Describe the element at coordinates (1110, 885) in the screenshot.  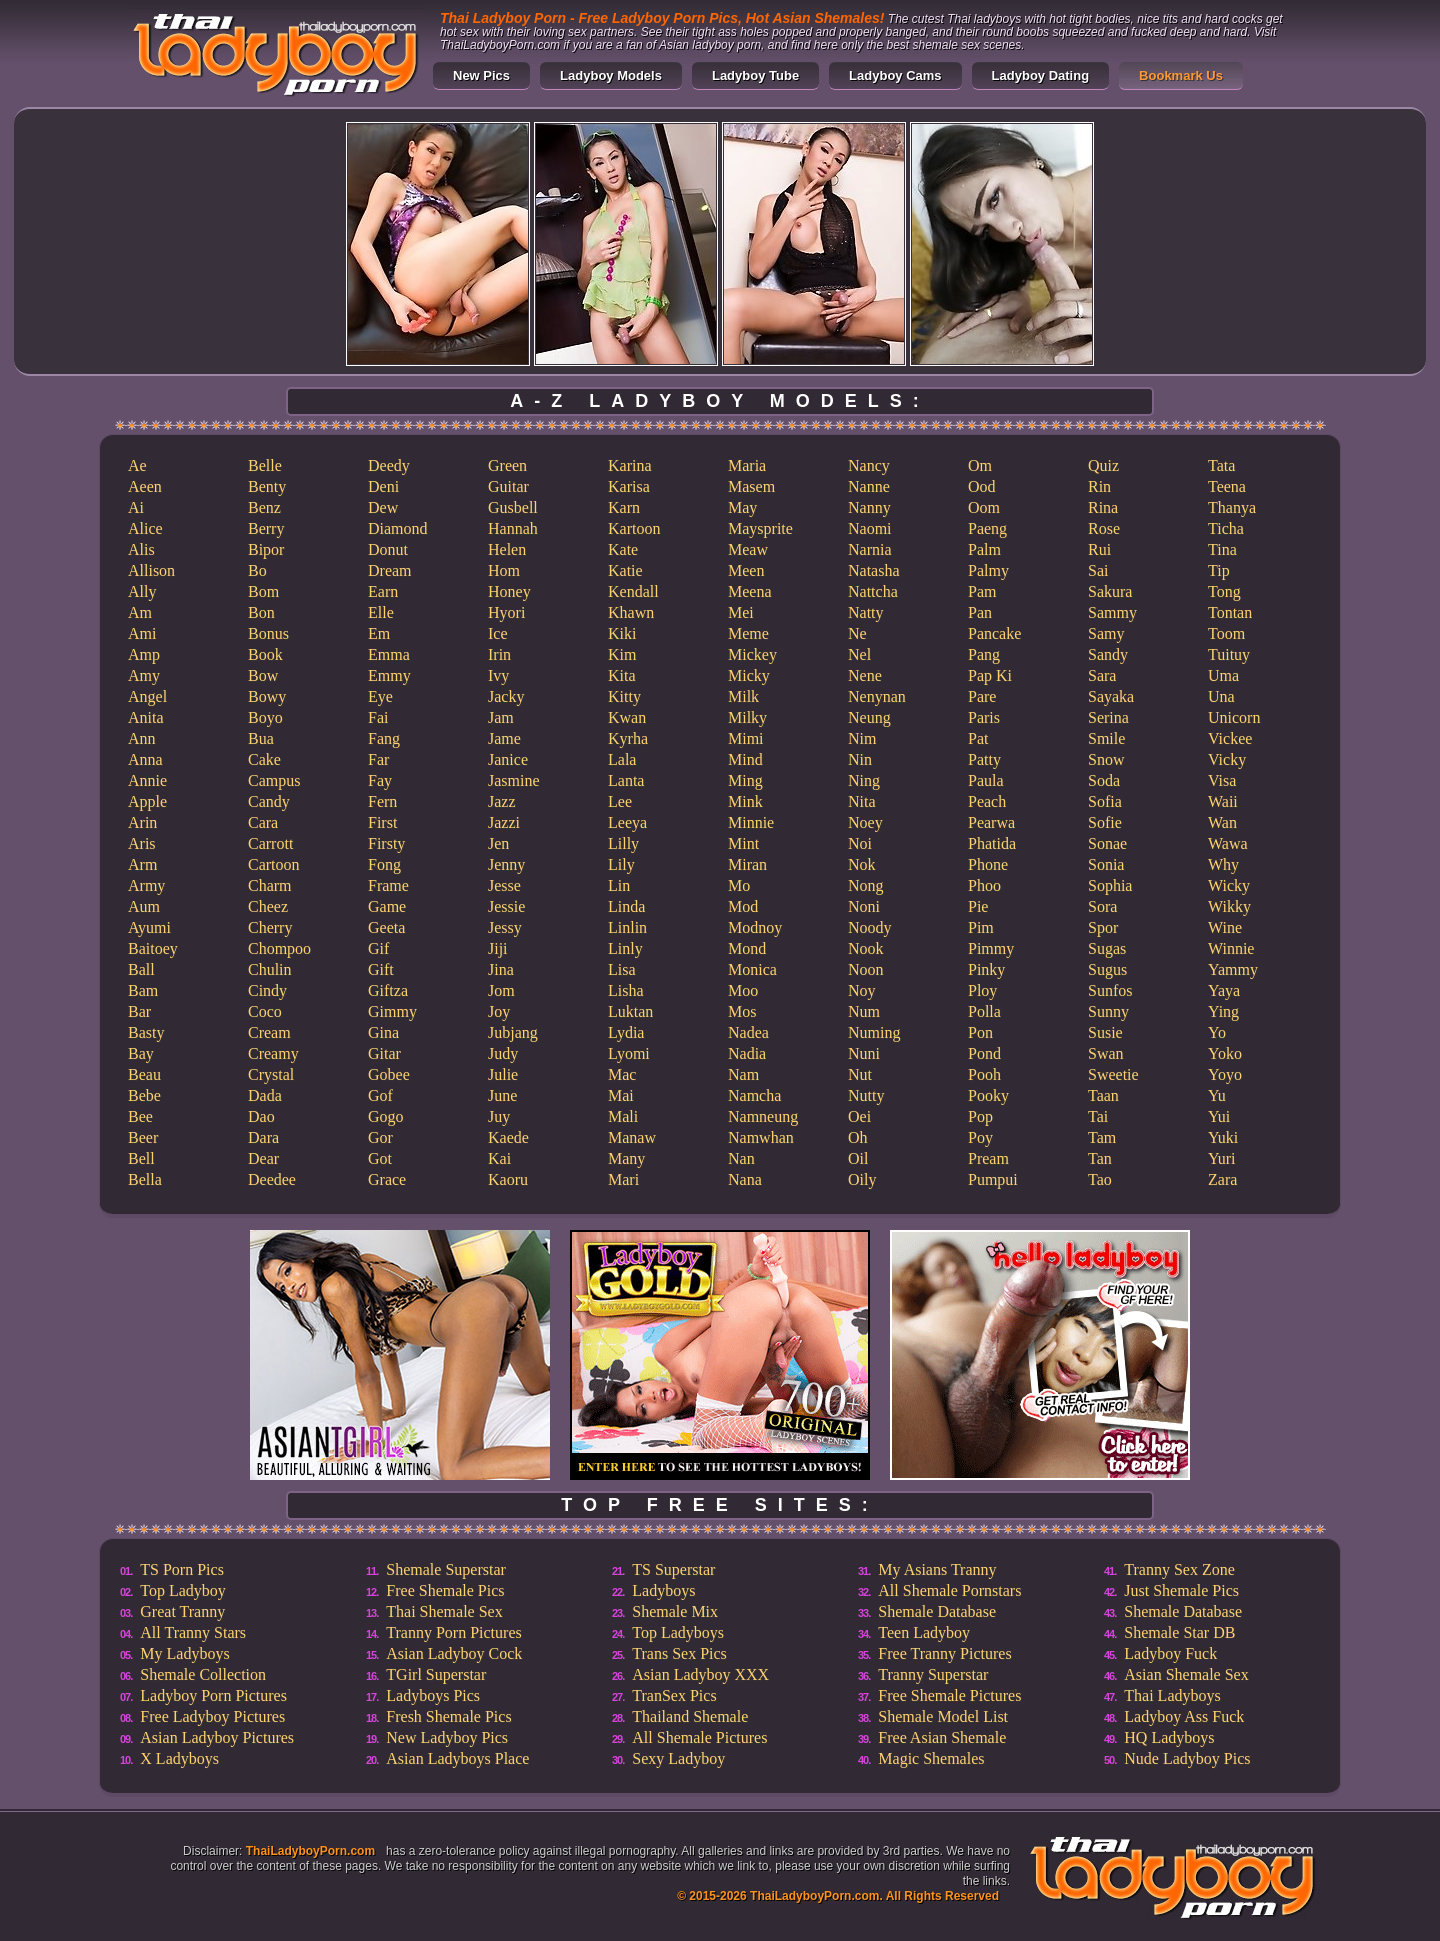
I see `Sophia` at that location.